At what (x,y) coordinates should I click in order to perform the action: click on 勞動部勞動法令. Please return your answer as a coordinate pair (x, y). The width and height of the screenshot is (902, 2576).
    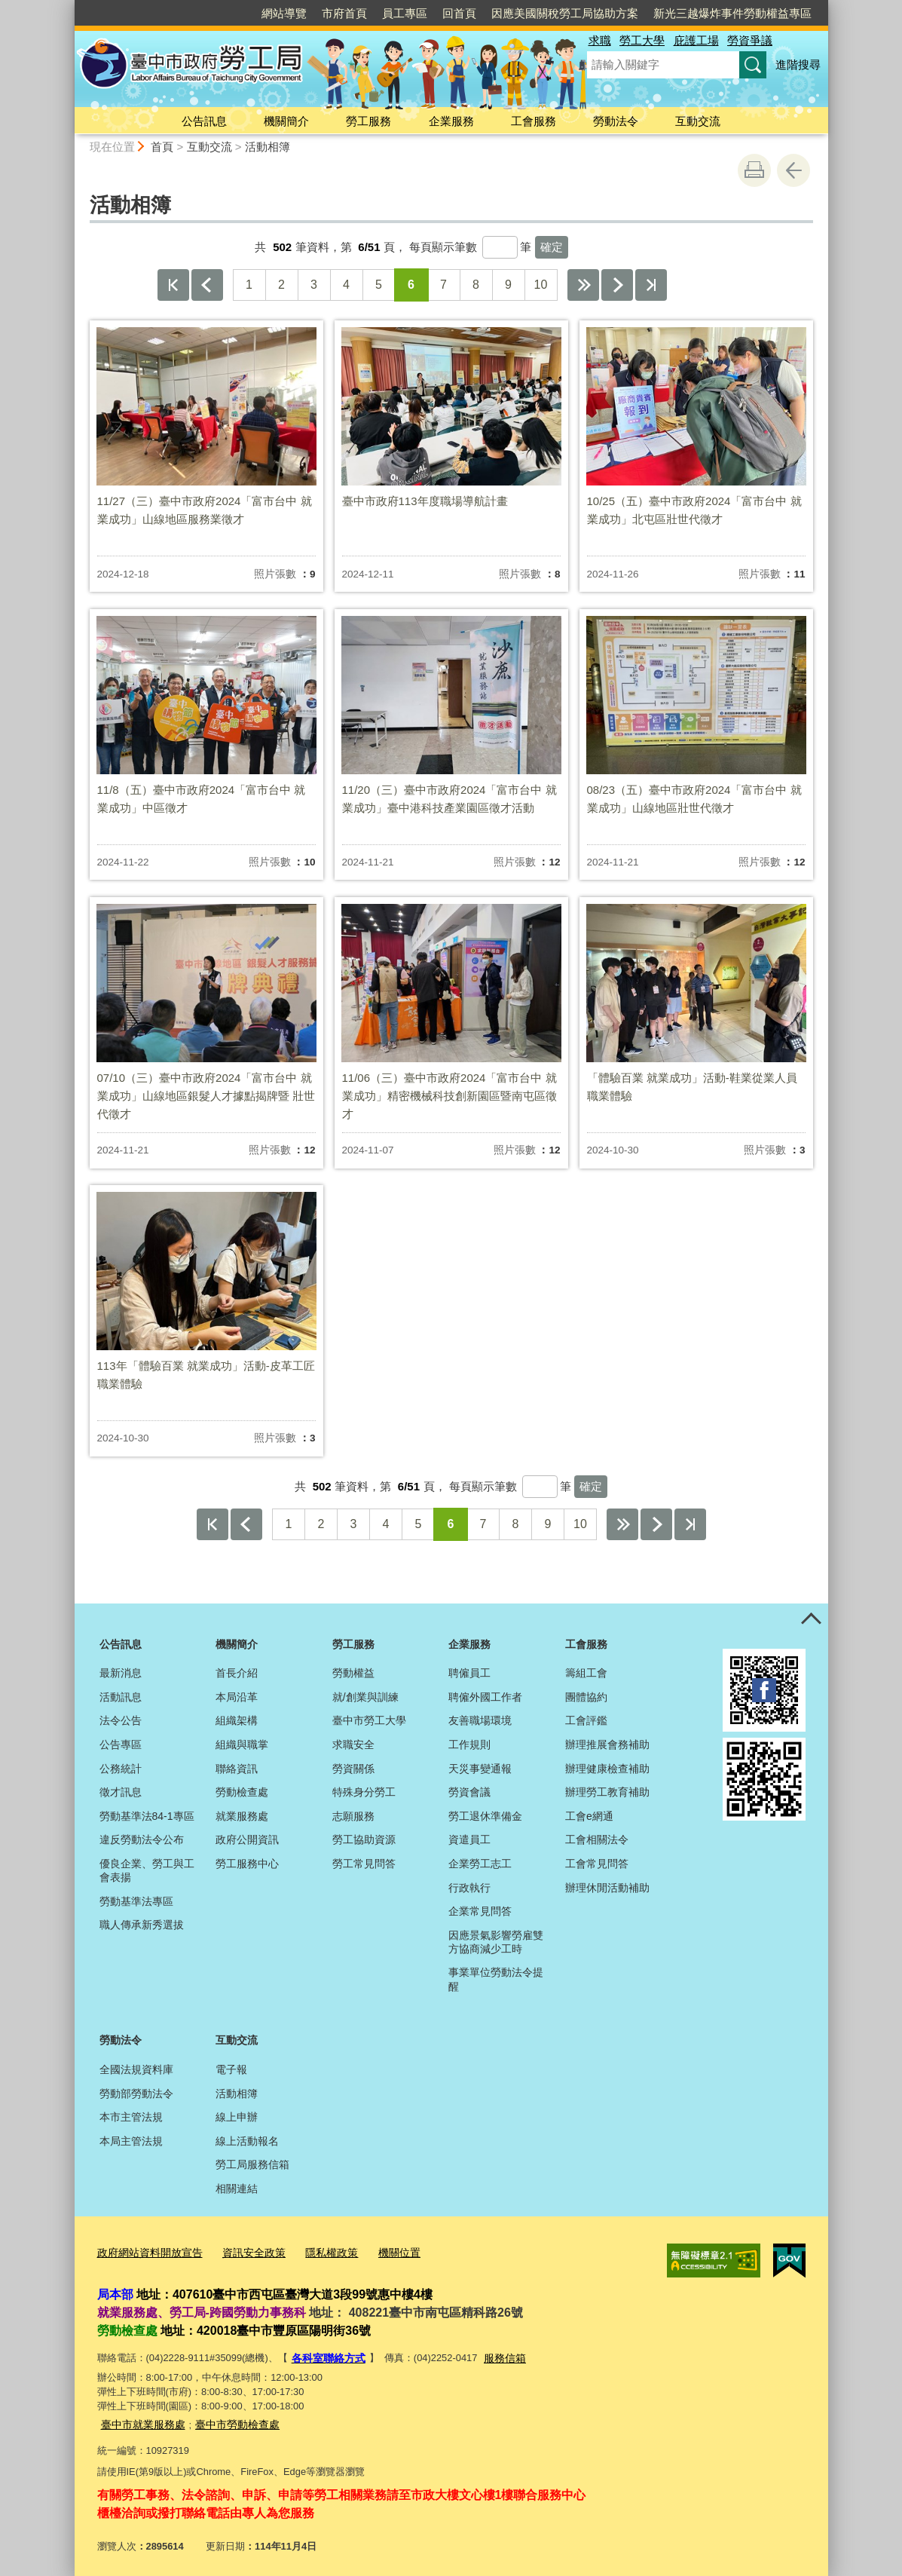
    Looking at the image, I should click on (136, 2093).